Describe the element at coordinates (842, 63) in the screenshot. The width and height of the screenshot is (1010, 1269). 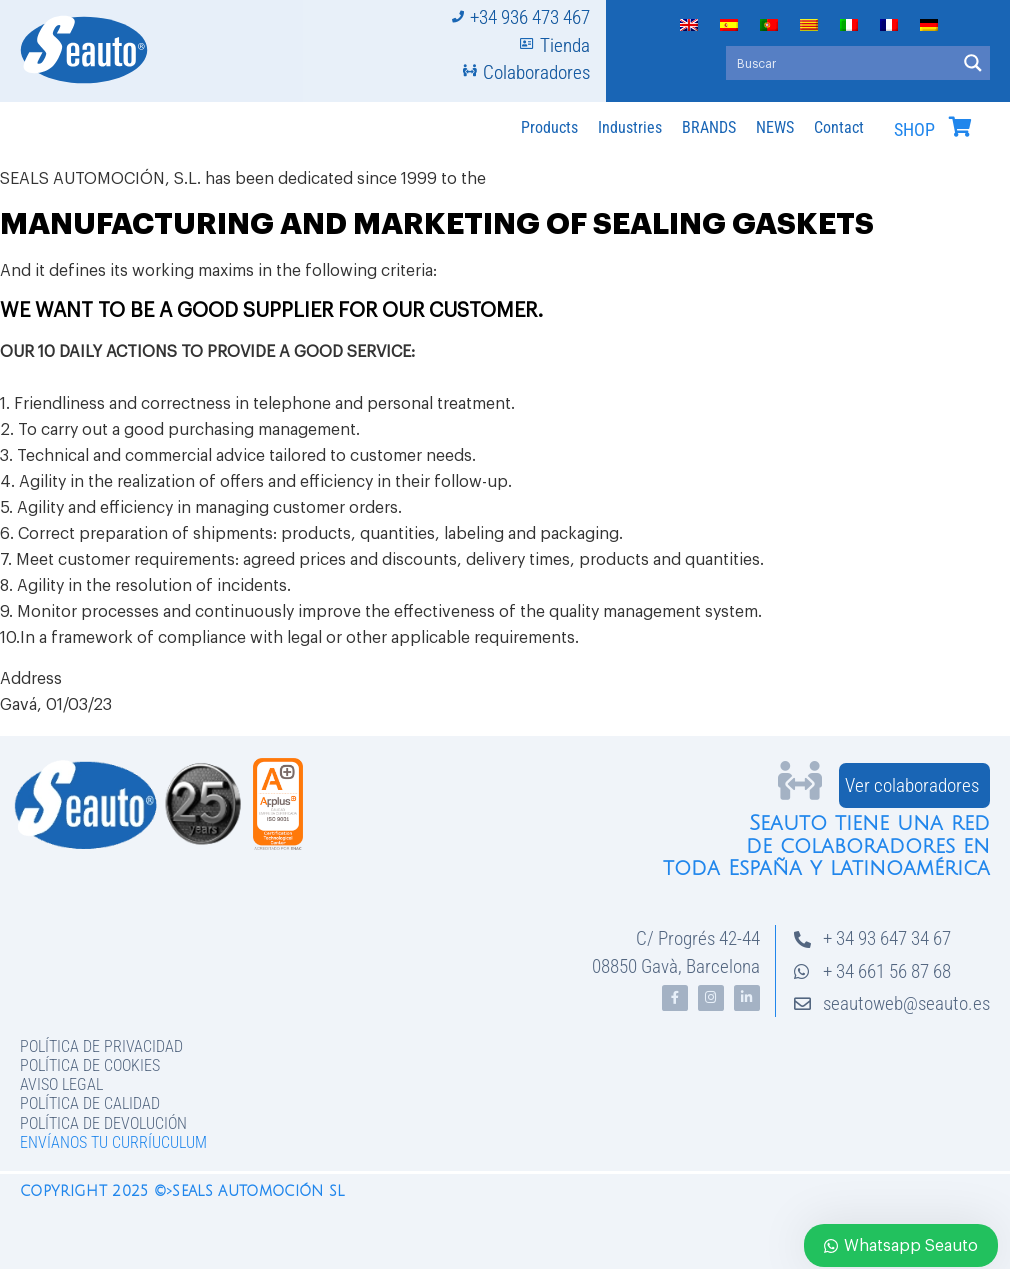
I see `[Search input]` at that location.